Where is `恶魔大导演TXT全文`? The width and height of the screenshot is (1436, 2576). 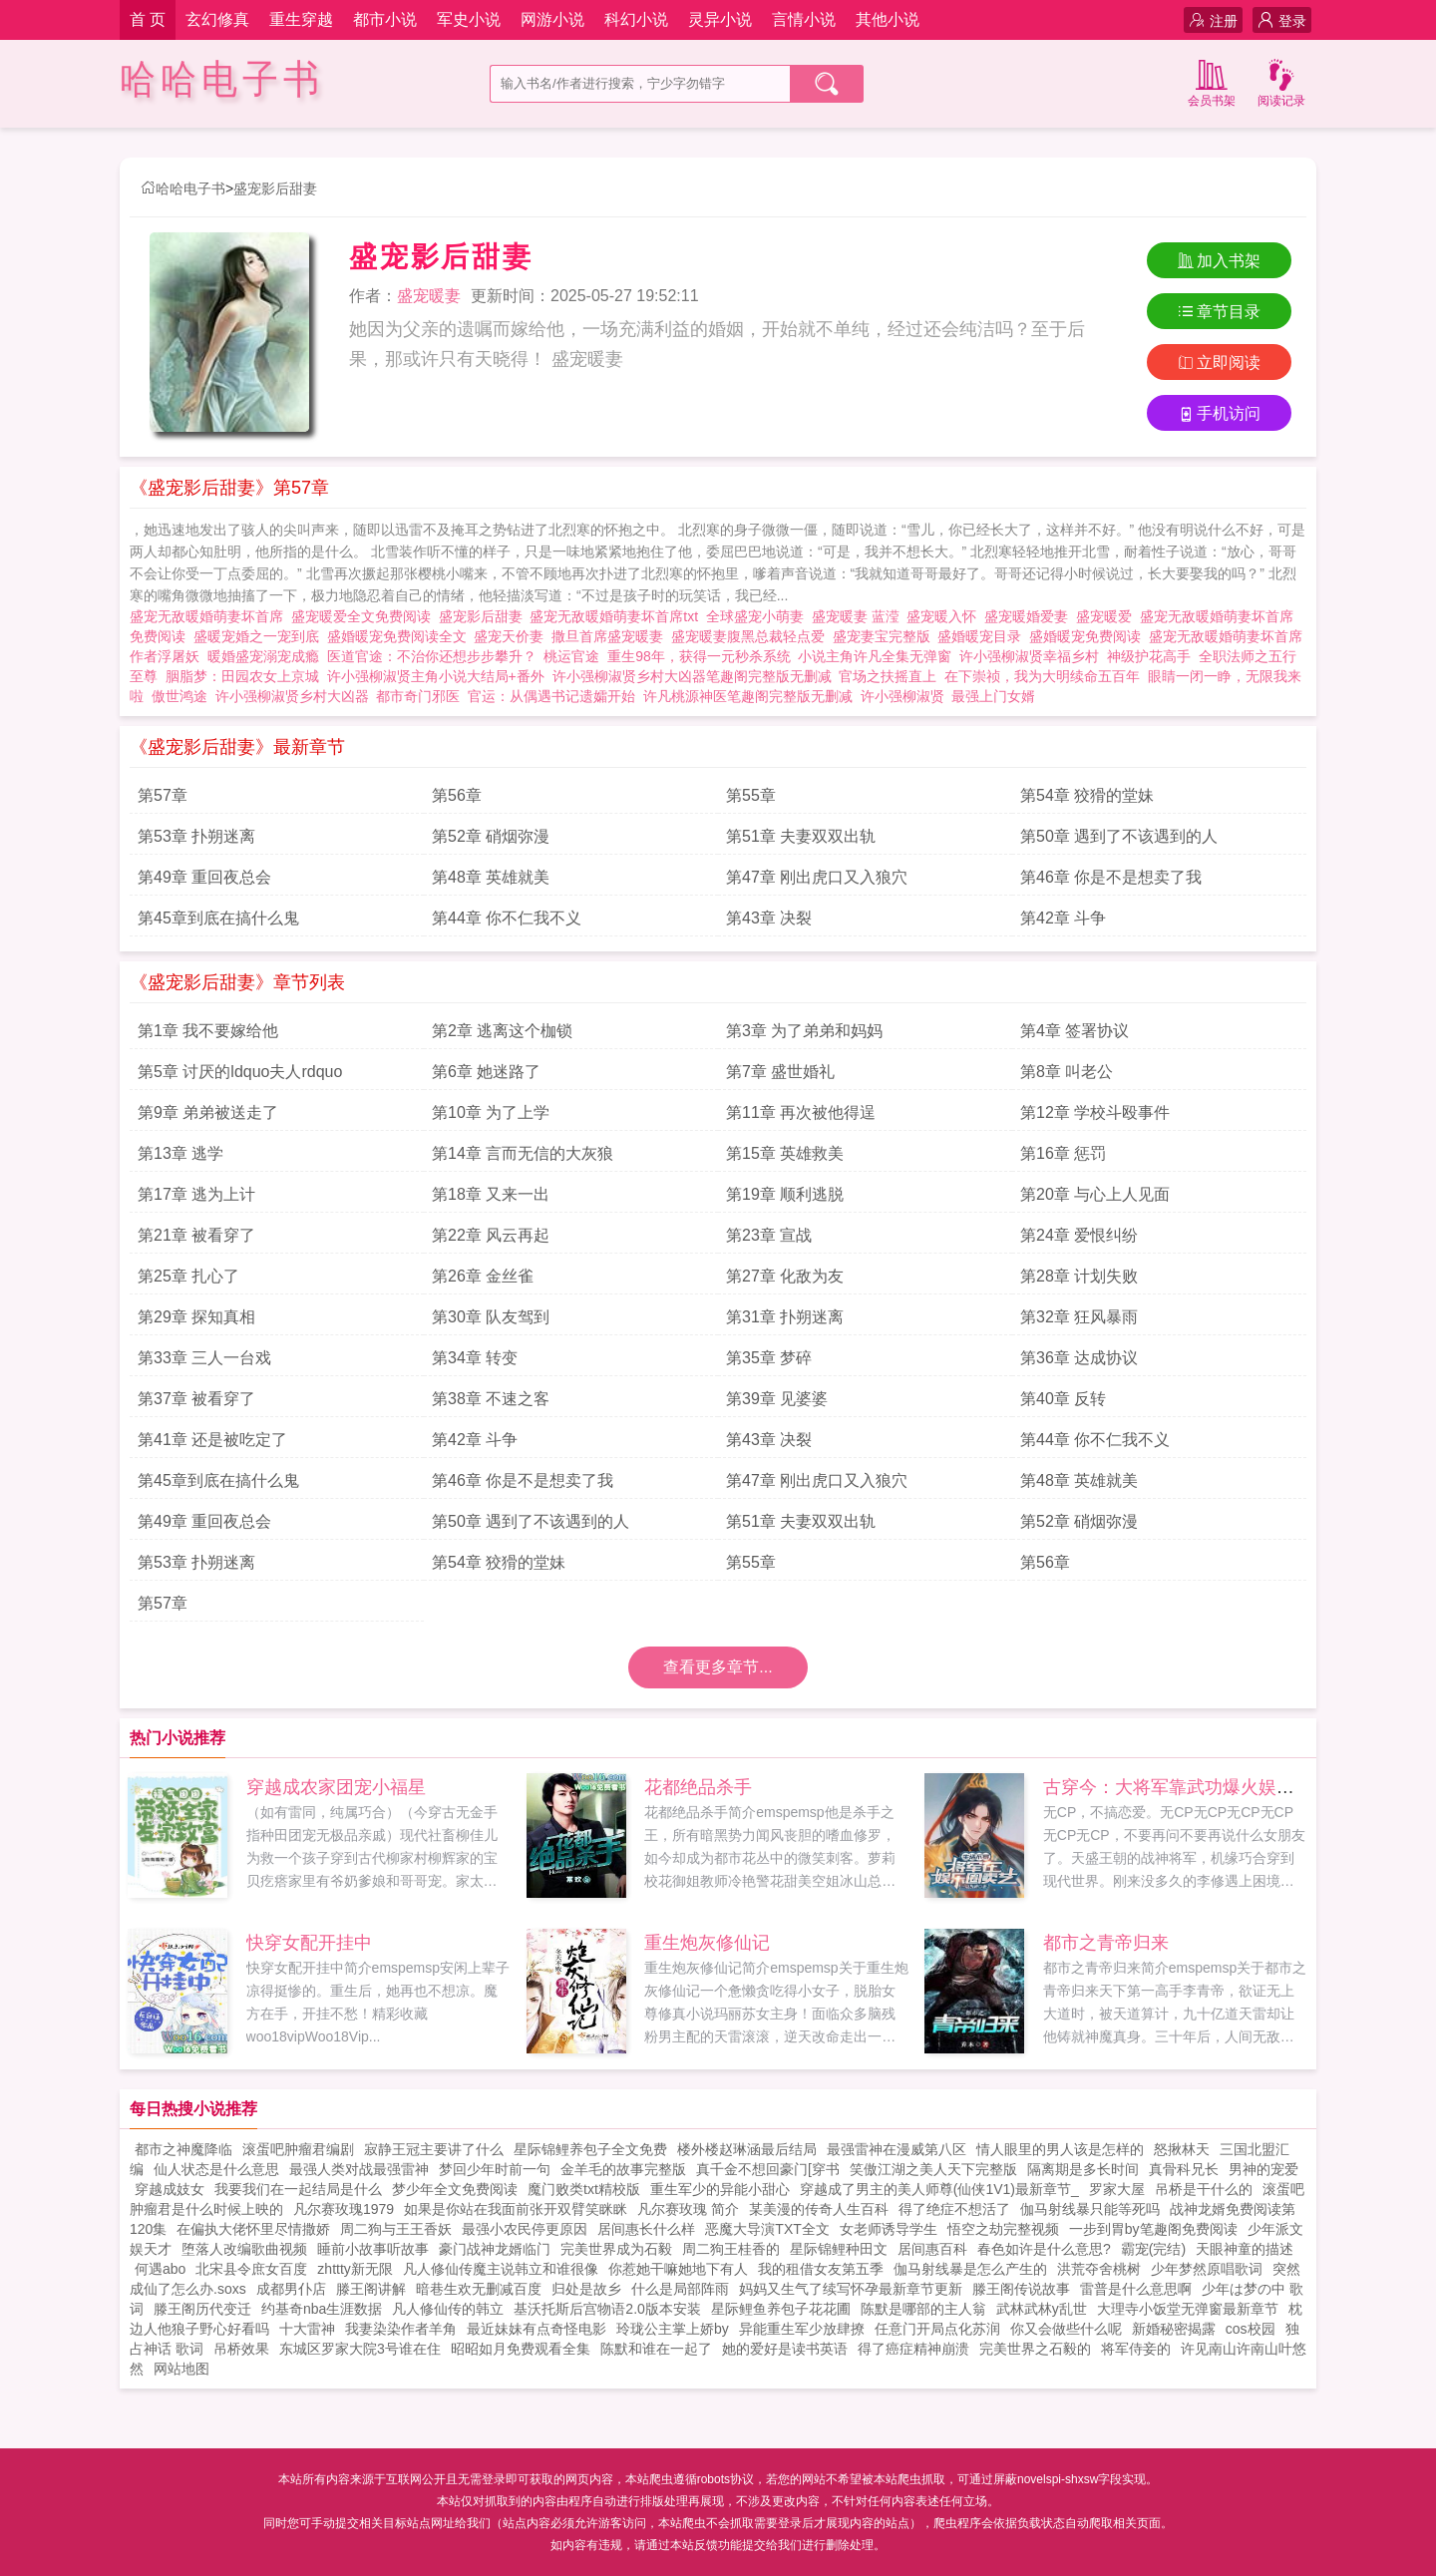 恶魔大导演TXT全文 is located at coordinates (767, 2229).